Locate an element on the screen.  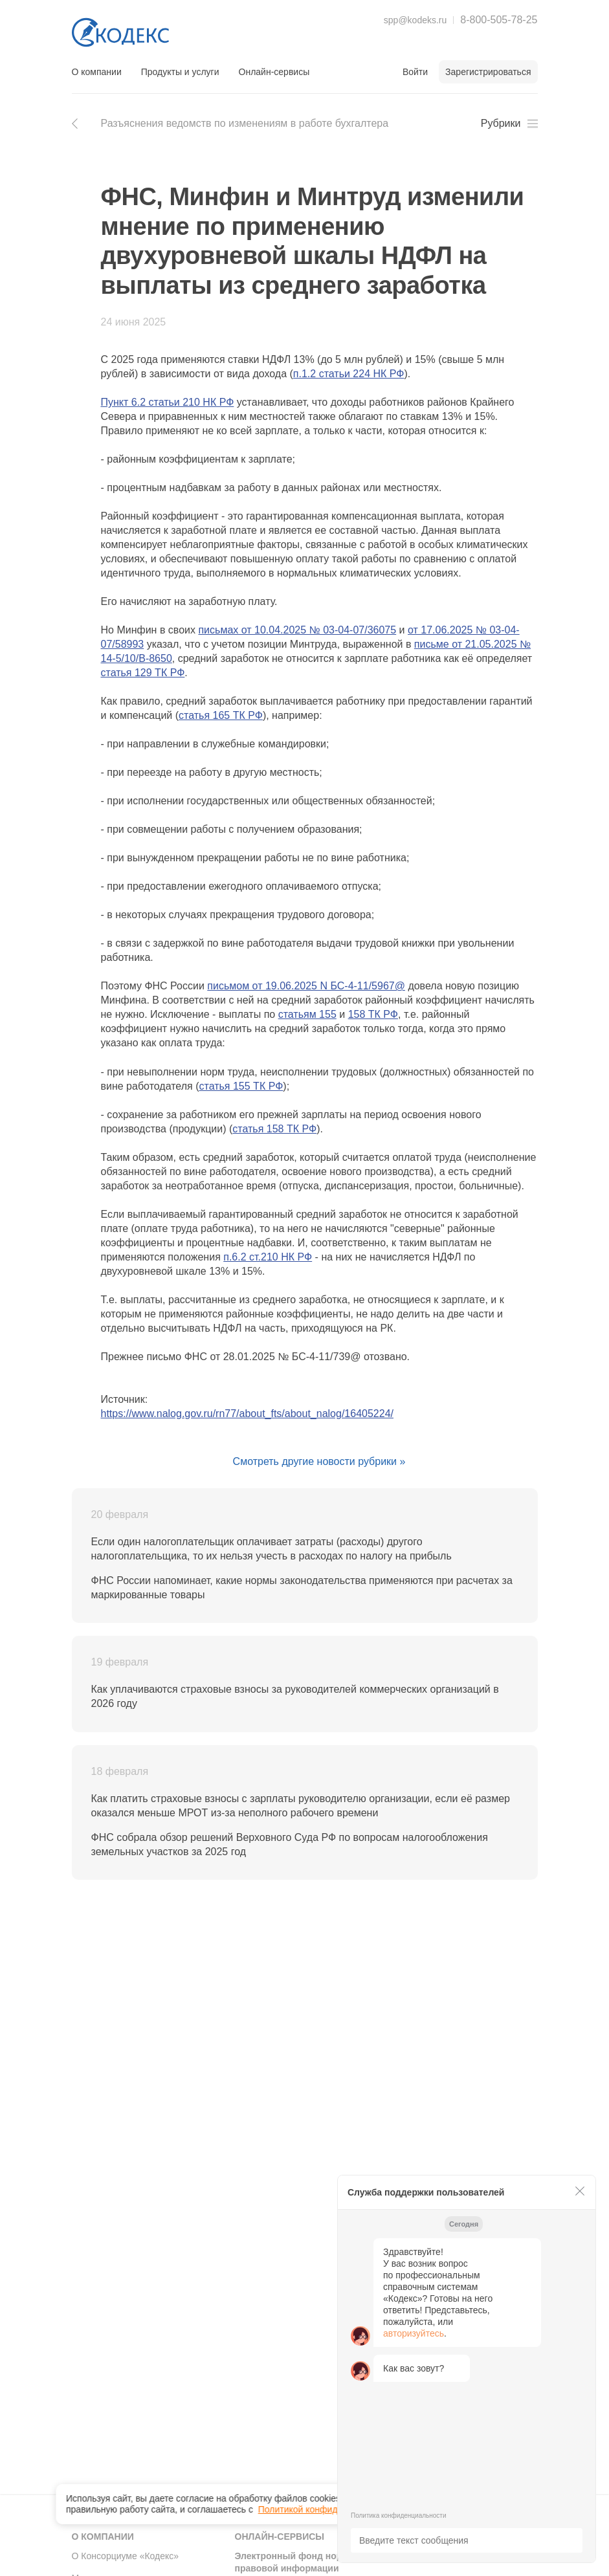
ФНС России напоминает, какие нормы законодательства применяются при расчетах за маркированные товары is located at coordinates (302, 1587).